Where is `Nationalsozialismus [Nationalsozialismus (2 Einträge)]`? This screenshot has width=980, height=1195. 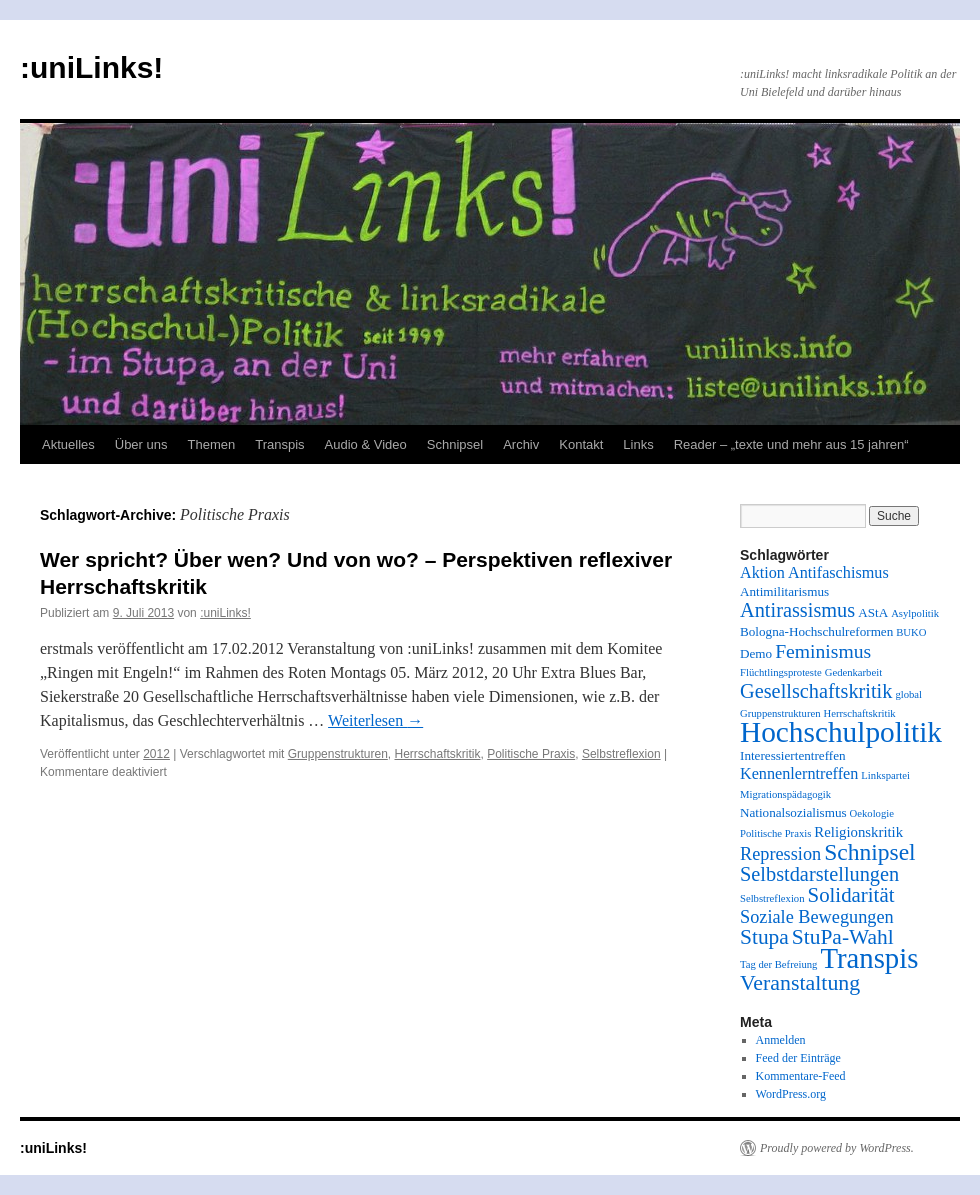
Nationalsozialismus [Nationalsozialismus (2 Einträge)] is located at coordinates (793, 812).